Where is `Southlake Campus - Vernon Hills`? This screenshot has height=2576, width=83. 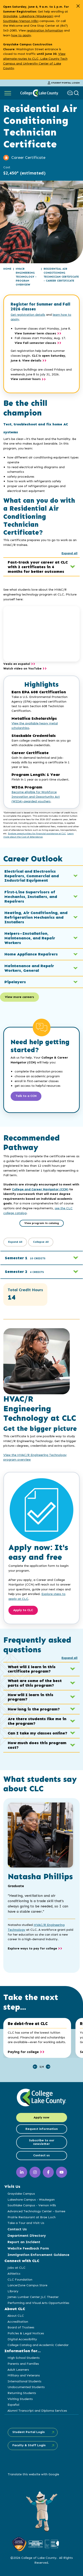
Southlake Campus - Vernon Hills is located at coordinates (32, 2205).